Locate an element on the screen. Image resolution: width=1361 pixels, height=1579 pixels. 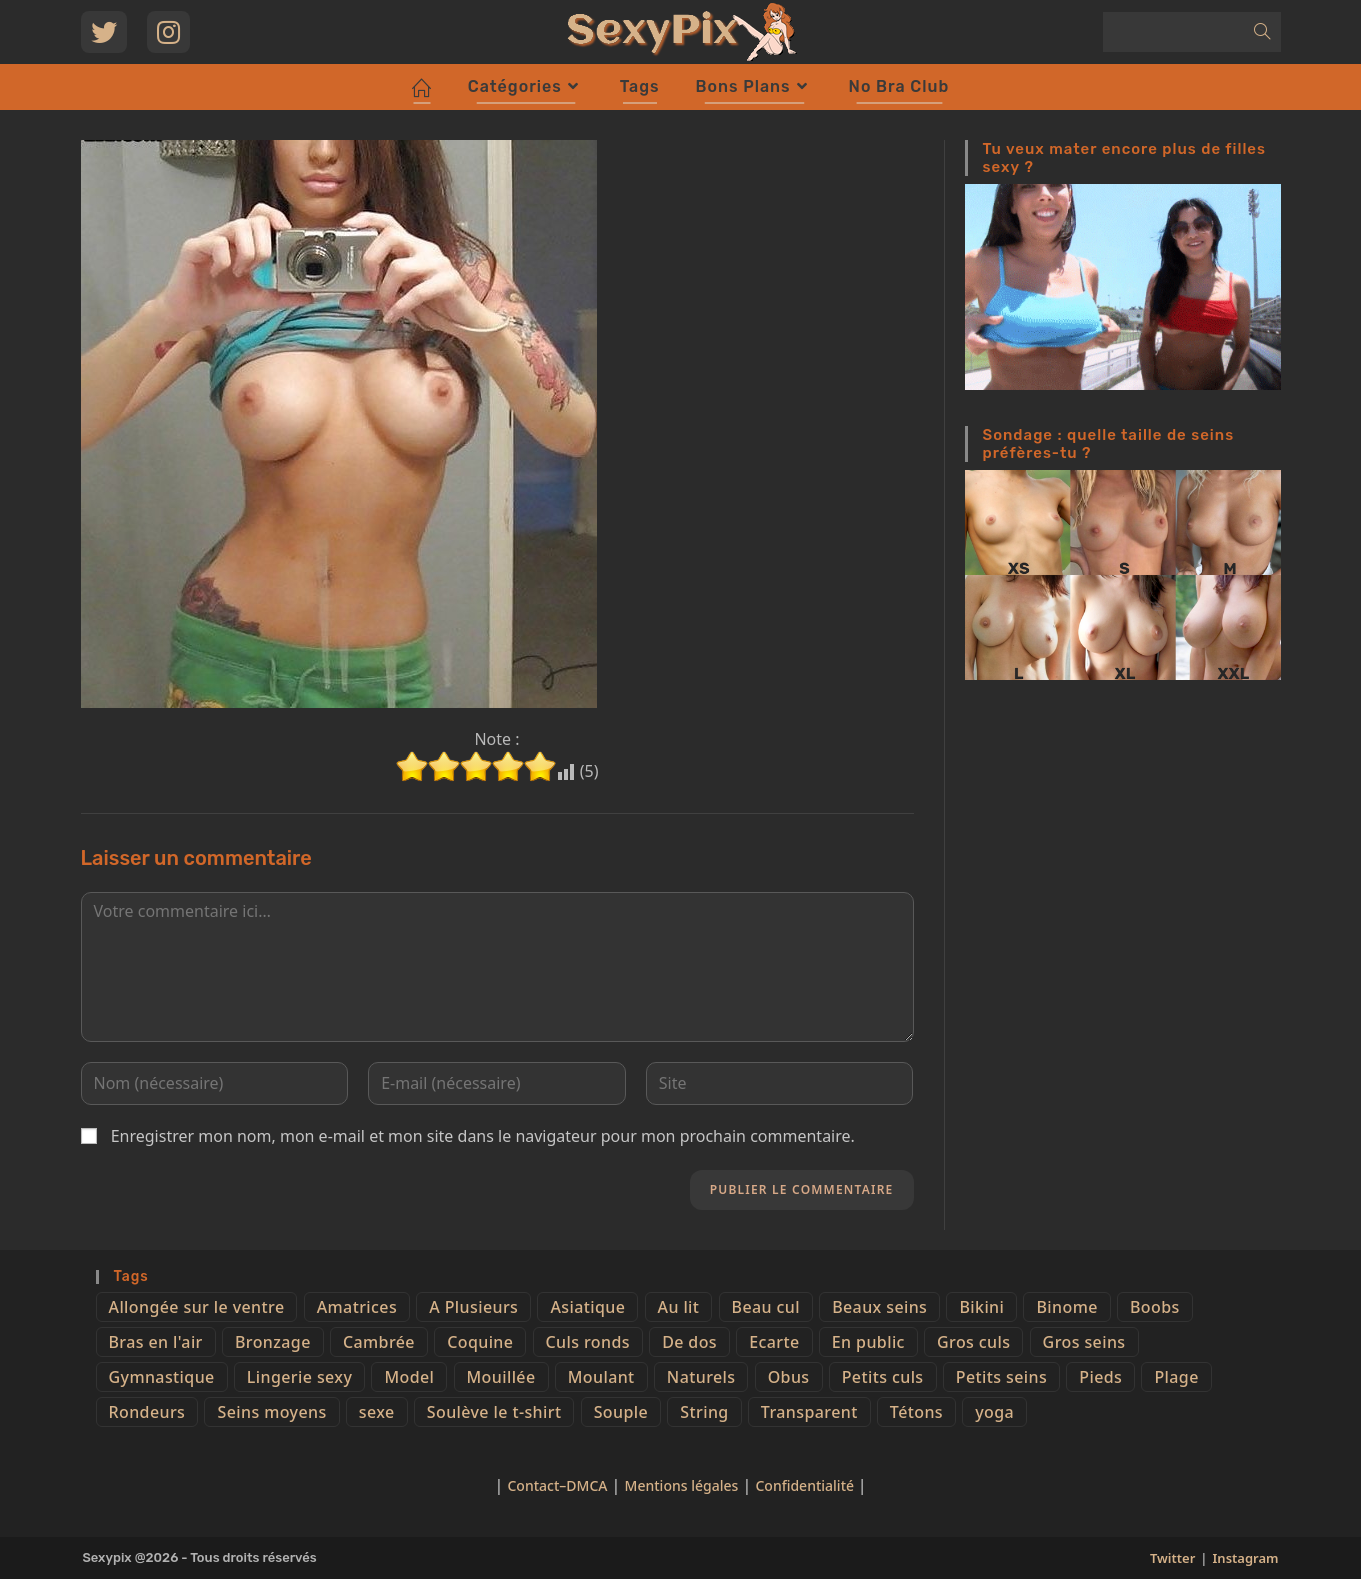
Culs ronds [Culs ronds (28 éléments)] is located at coordinates (588, 1342).